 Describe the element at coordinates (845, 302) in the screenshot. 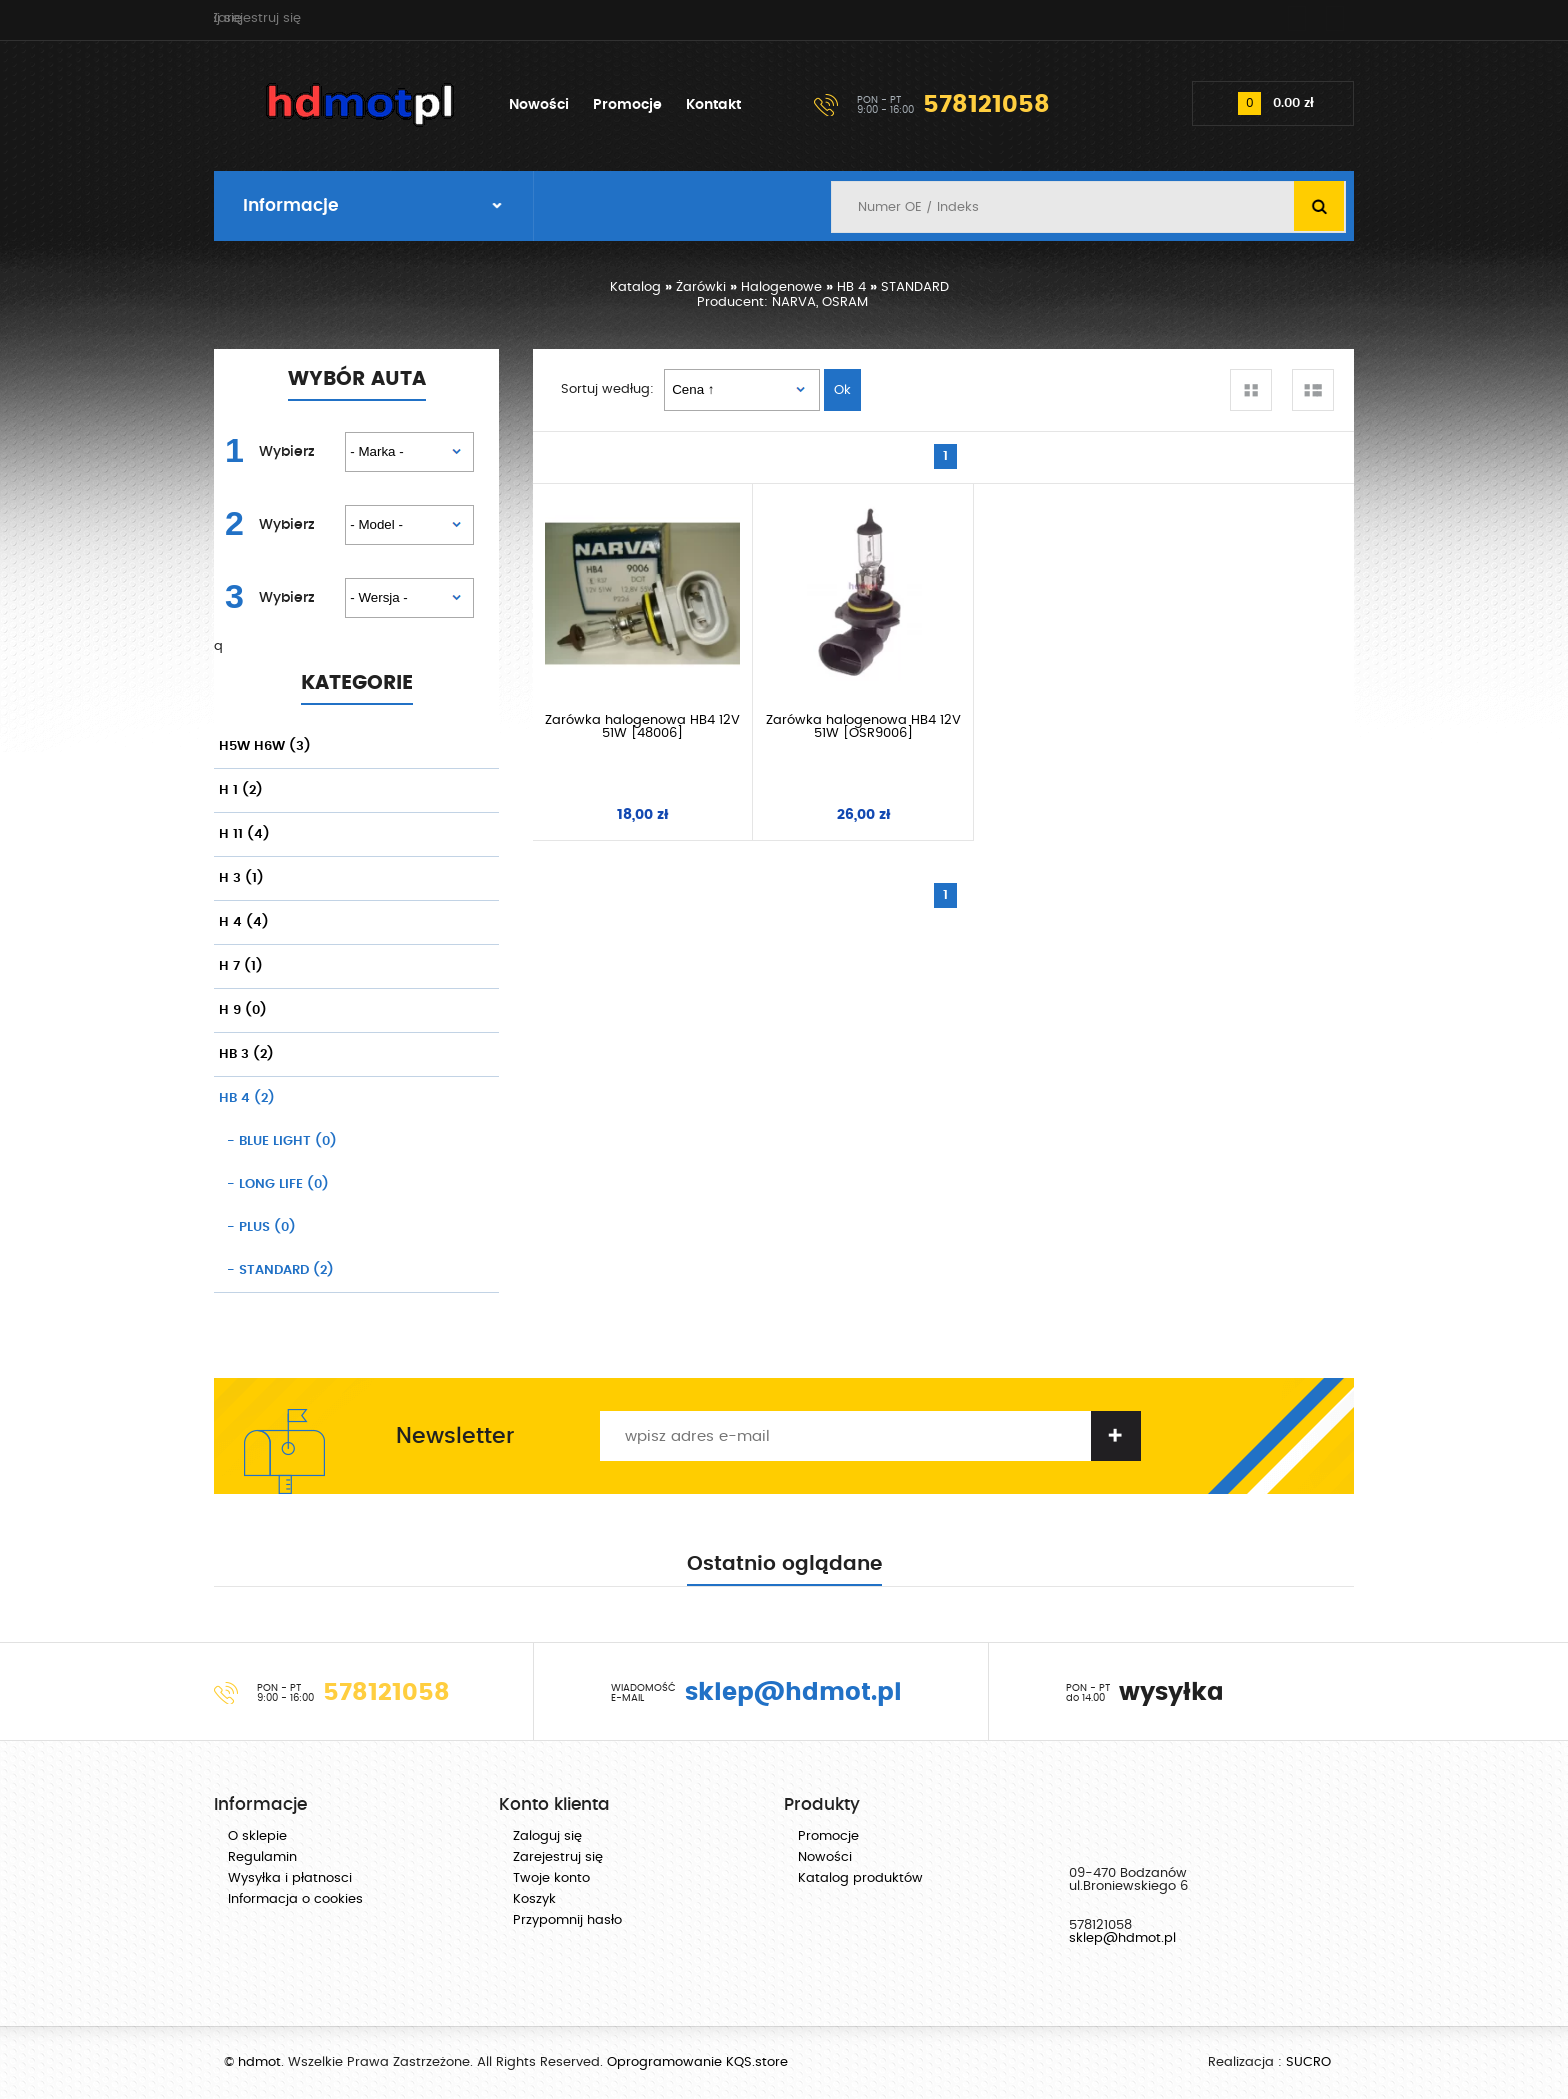

I see `OSRAM` at that location.